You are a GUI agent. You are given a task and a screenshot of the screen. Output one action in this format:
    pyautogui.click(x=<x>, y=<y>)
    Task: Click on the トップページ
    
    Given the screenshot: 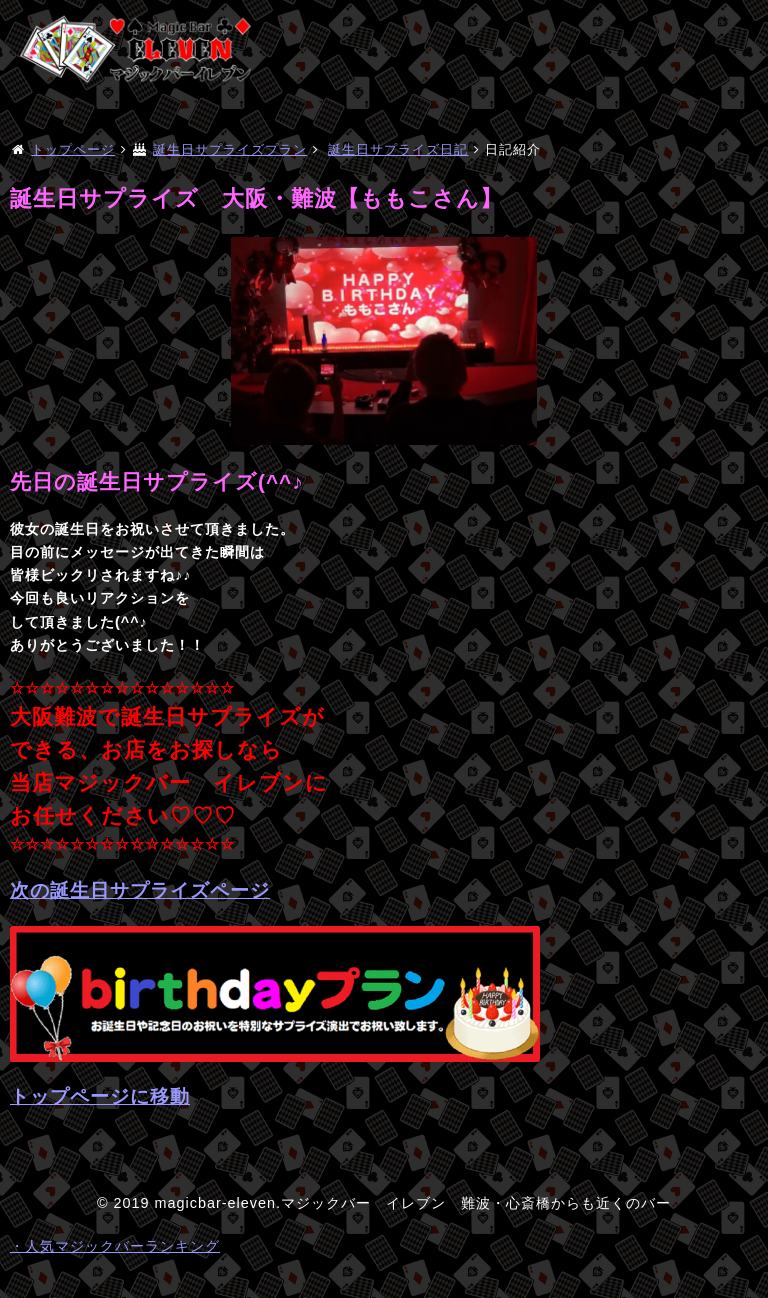 What is the action you would take?
    pyautogui.click(x=73, y=149)
    